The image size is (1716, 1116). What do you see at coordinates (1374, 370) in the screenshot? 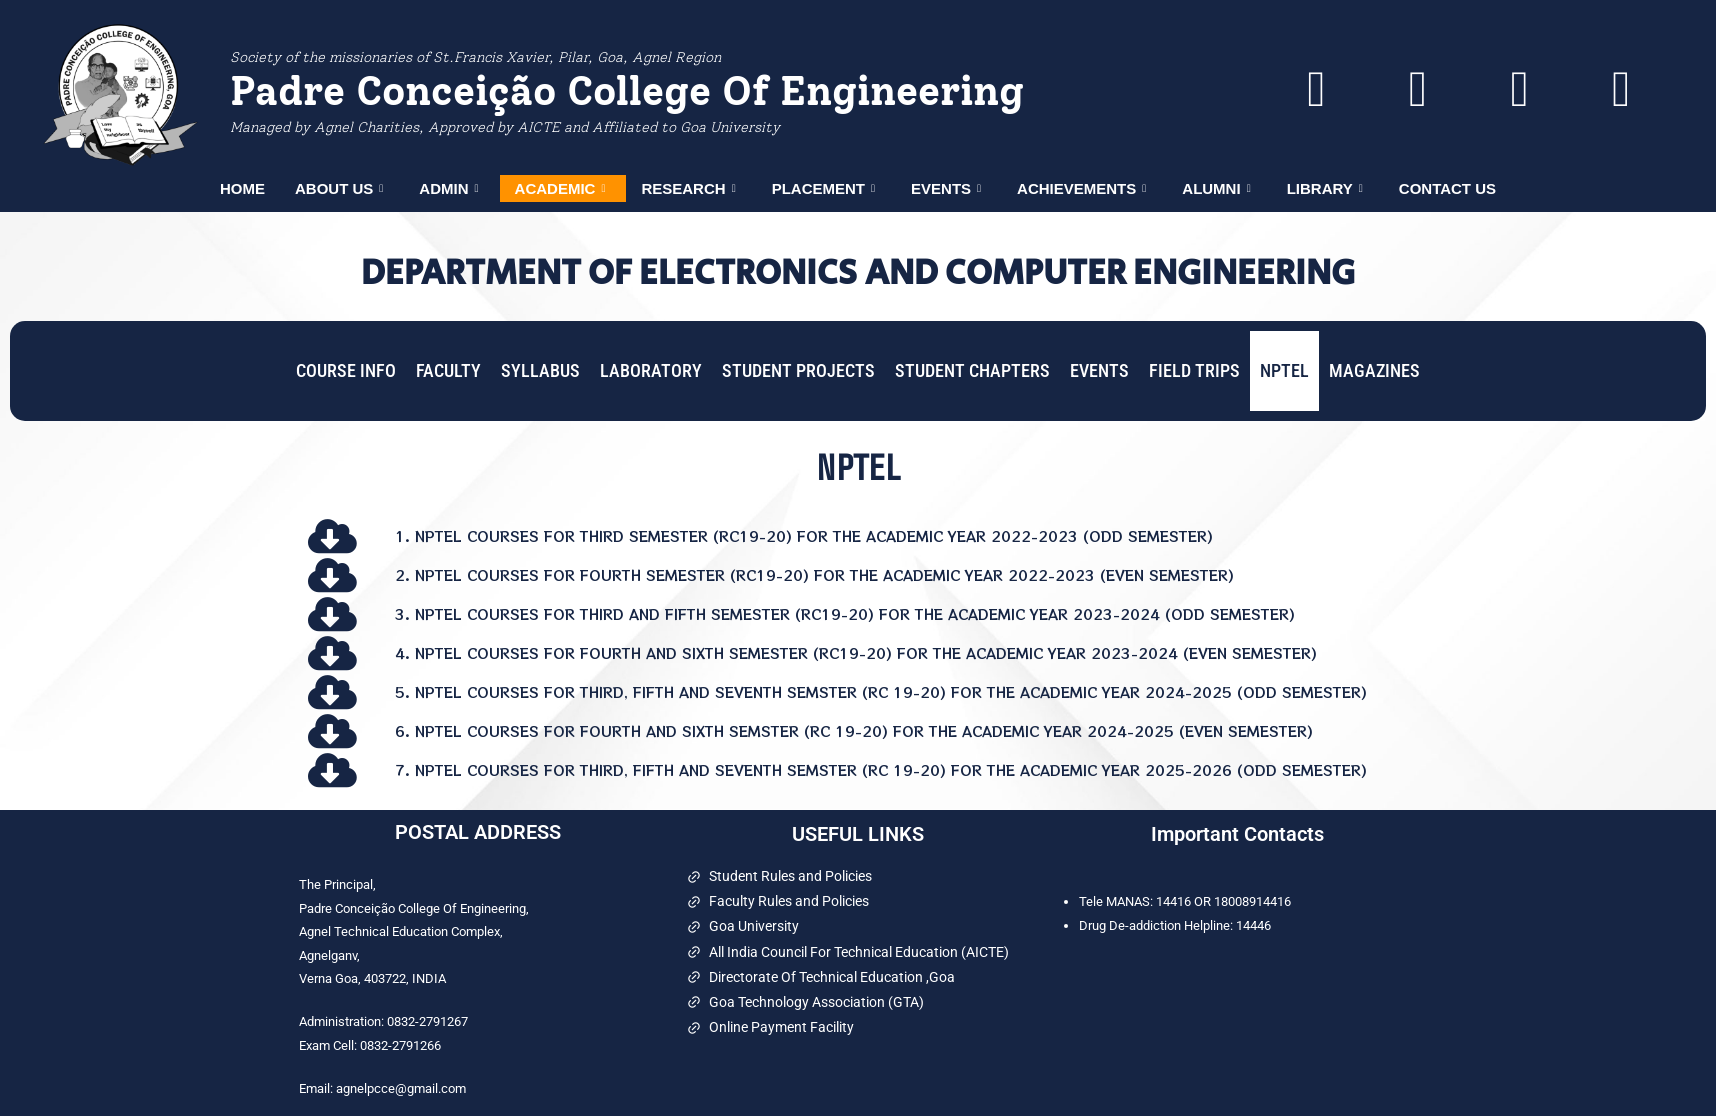
I see `MAGAZINES` at bounding box center [1374, 370].